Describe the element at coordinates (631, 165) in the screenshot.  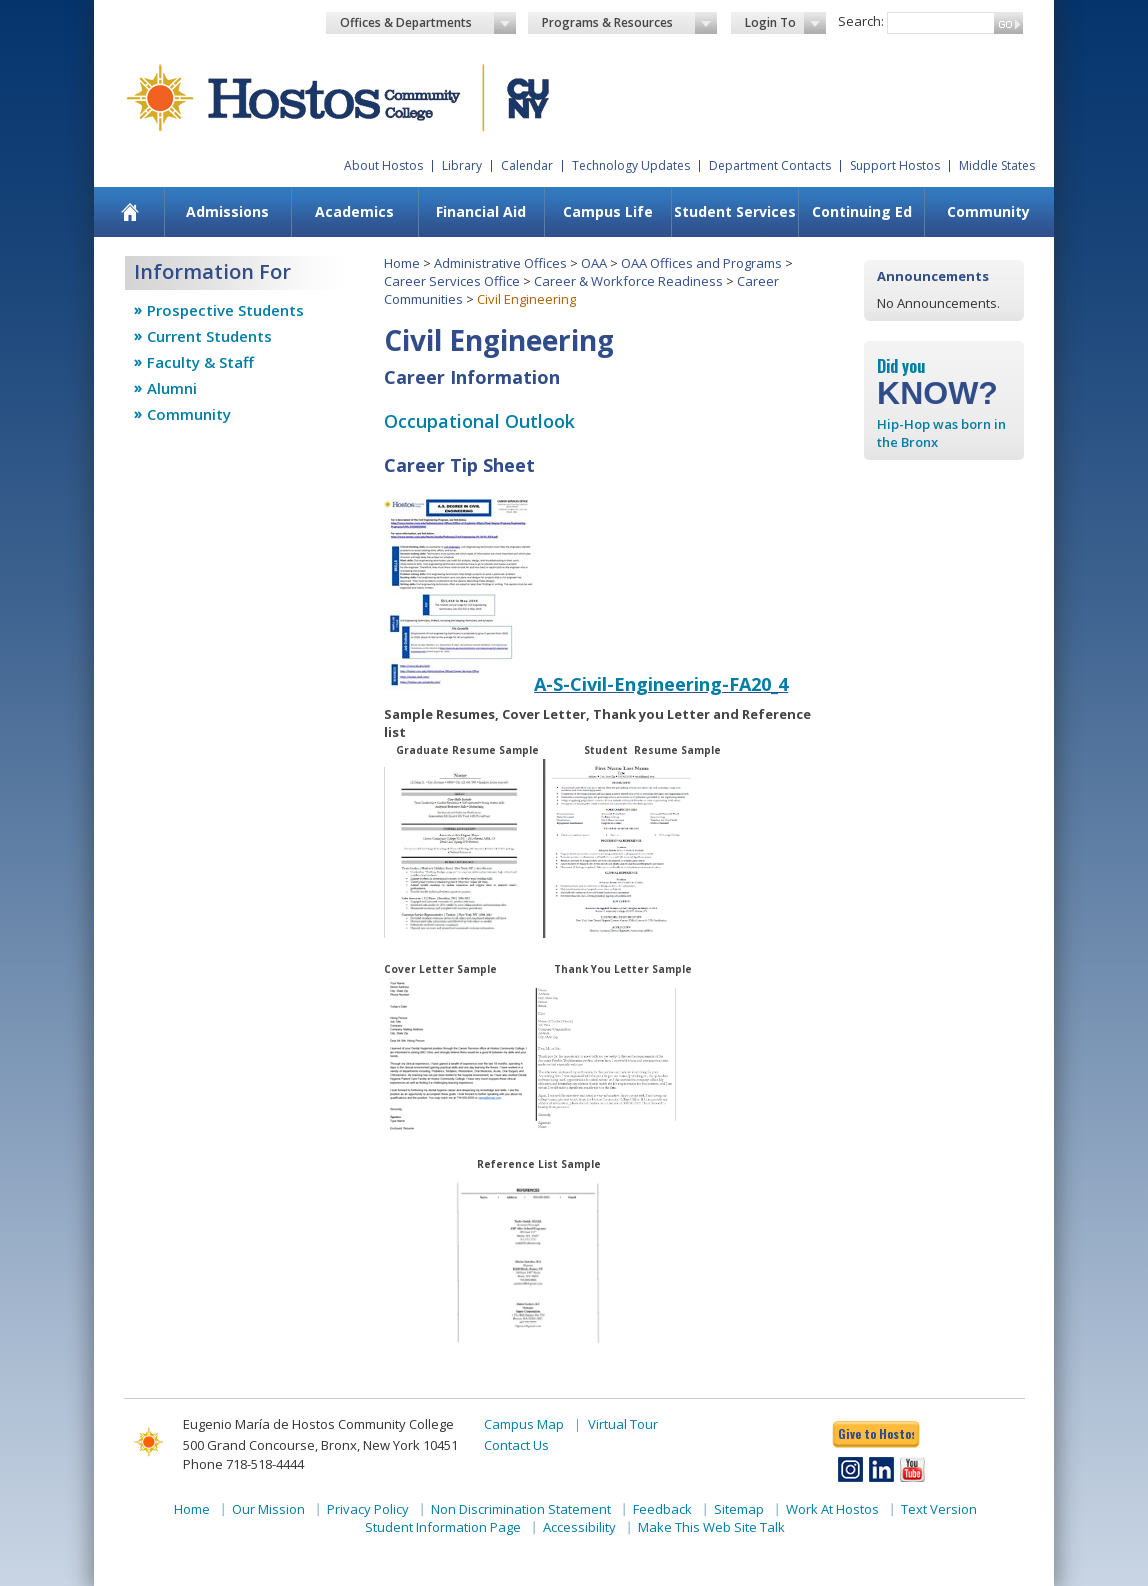
I see `Technology Updates` at that location.